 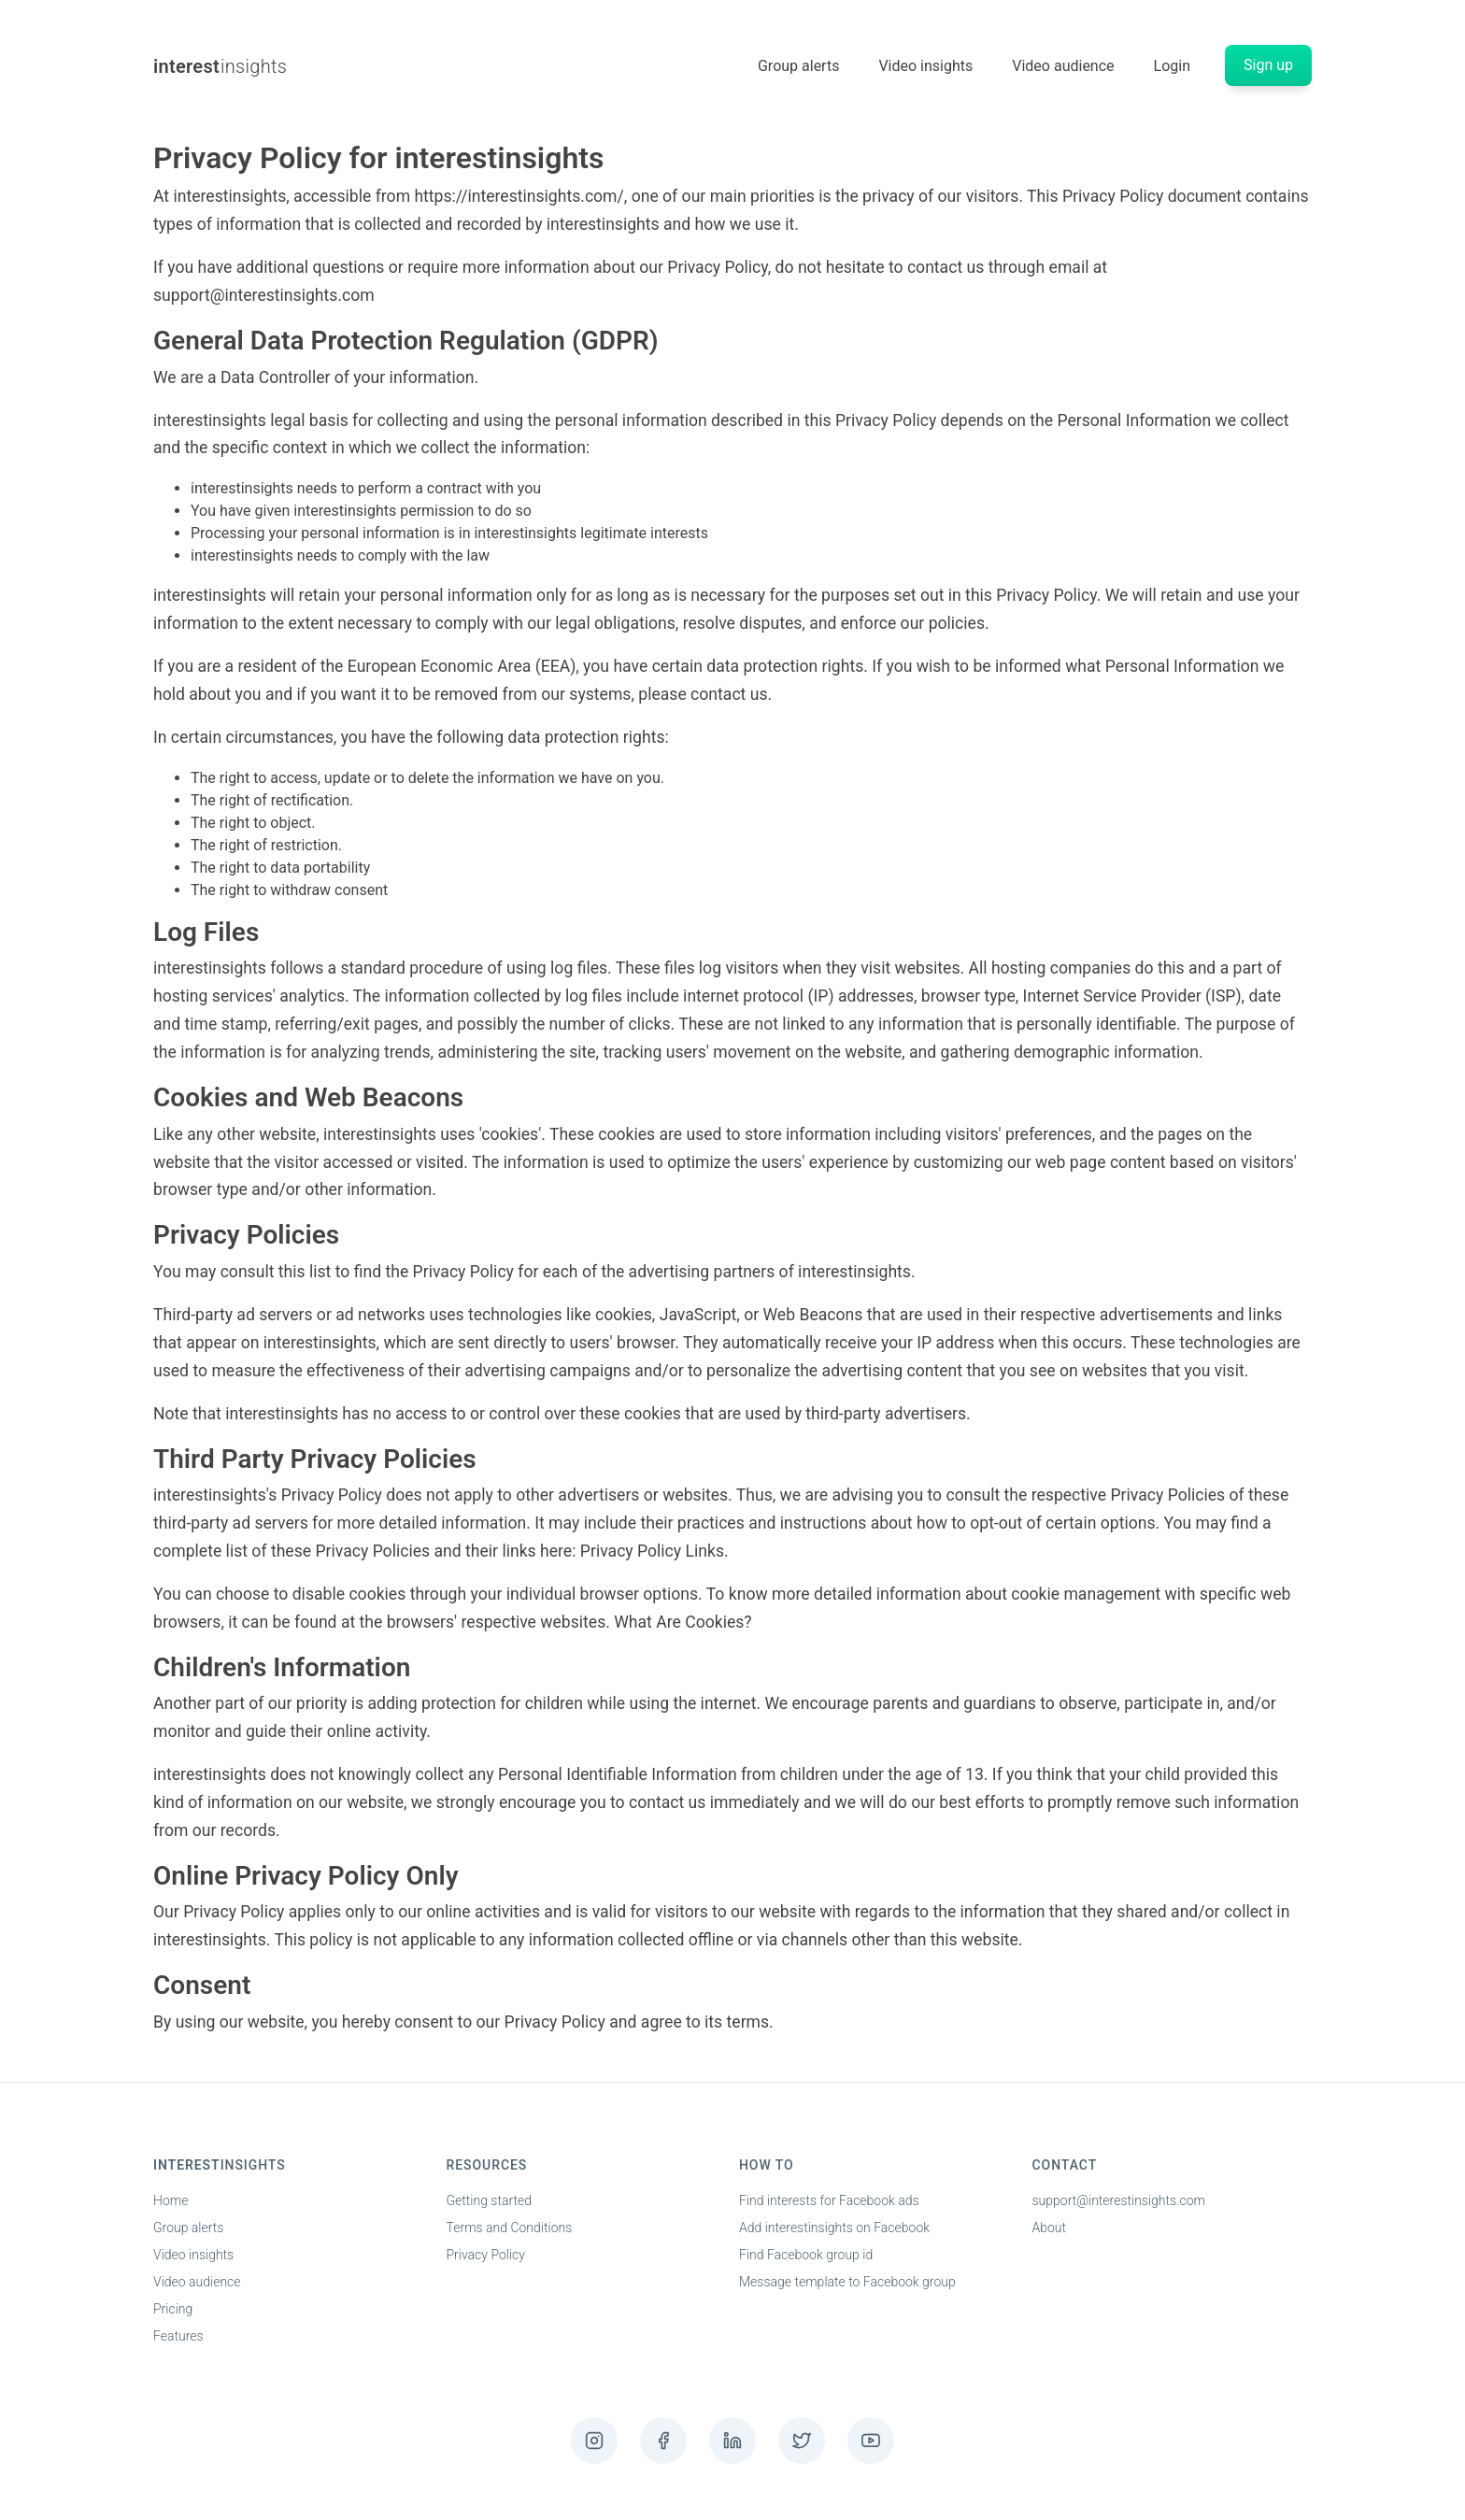 What do you see at coordinates (829, 2200) in the screenshot?
I see `Find interests for Facebook ads` at bounding box center [829, 2200].